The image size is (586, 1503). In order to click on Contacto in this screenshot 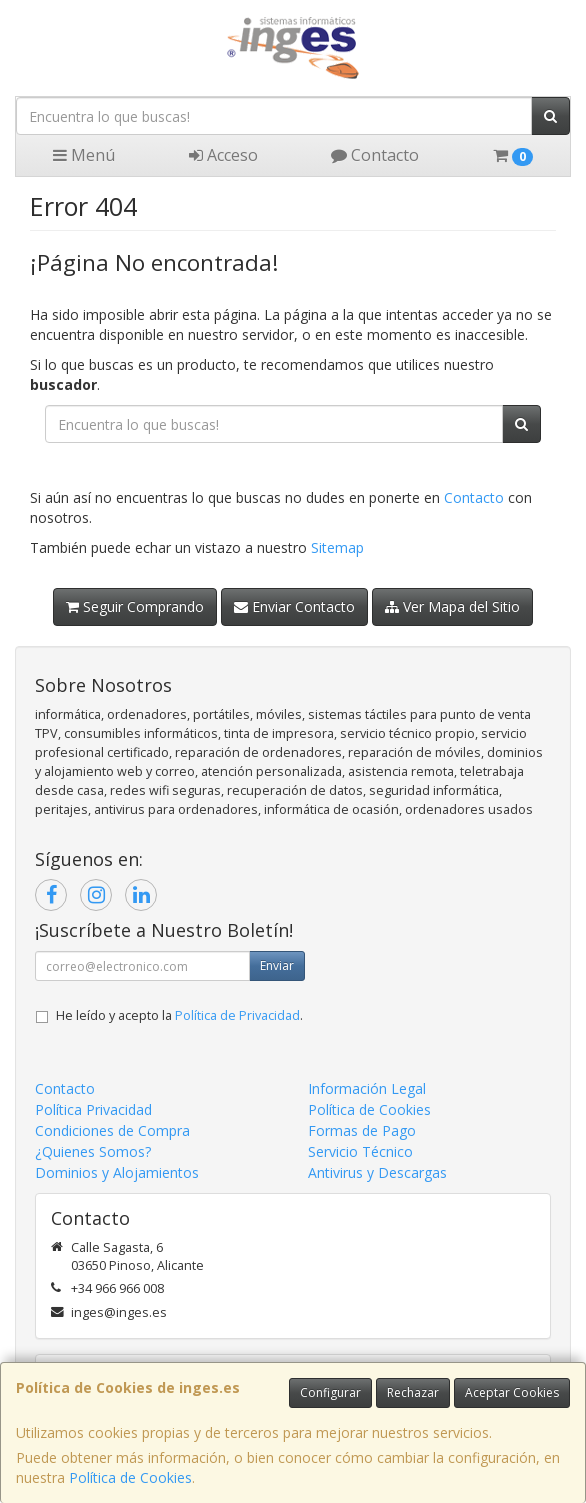, I will do `click(375, 155)`.